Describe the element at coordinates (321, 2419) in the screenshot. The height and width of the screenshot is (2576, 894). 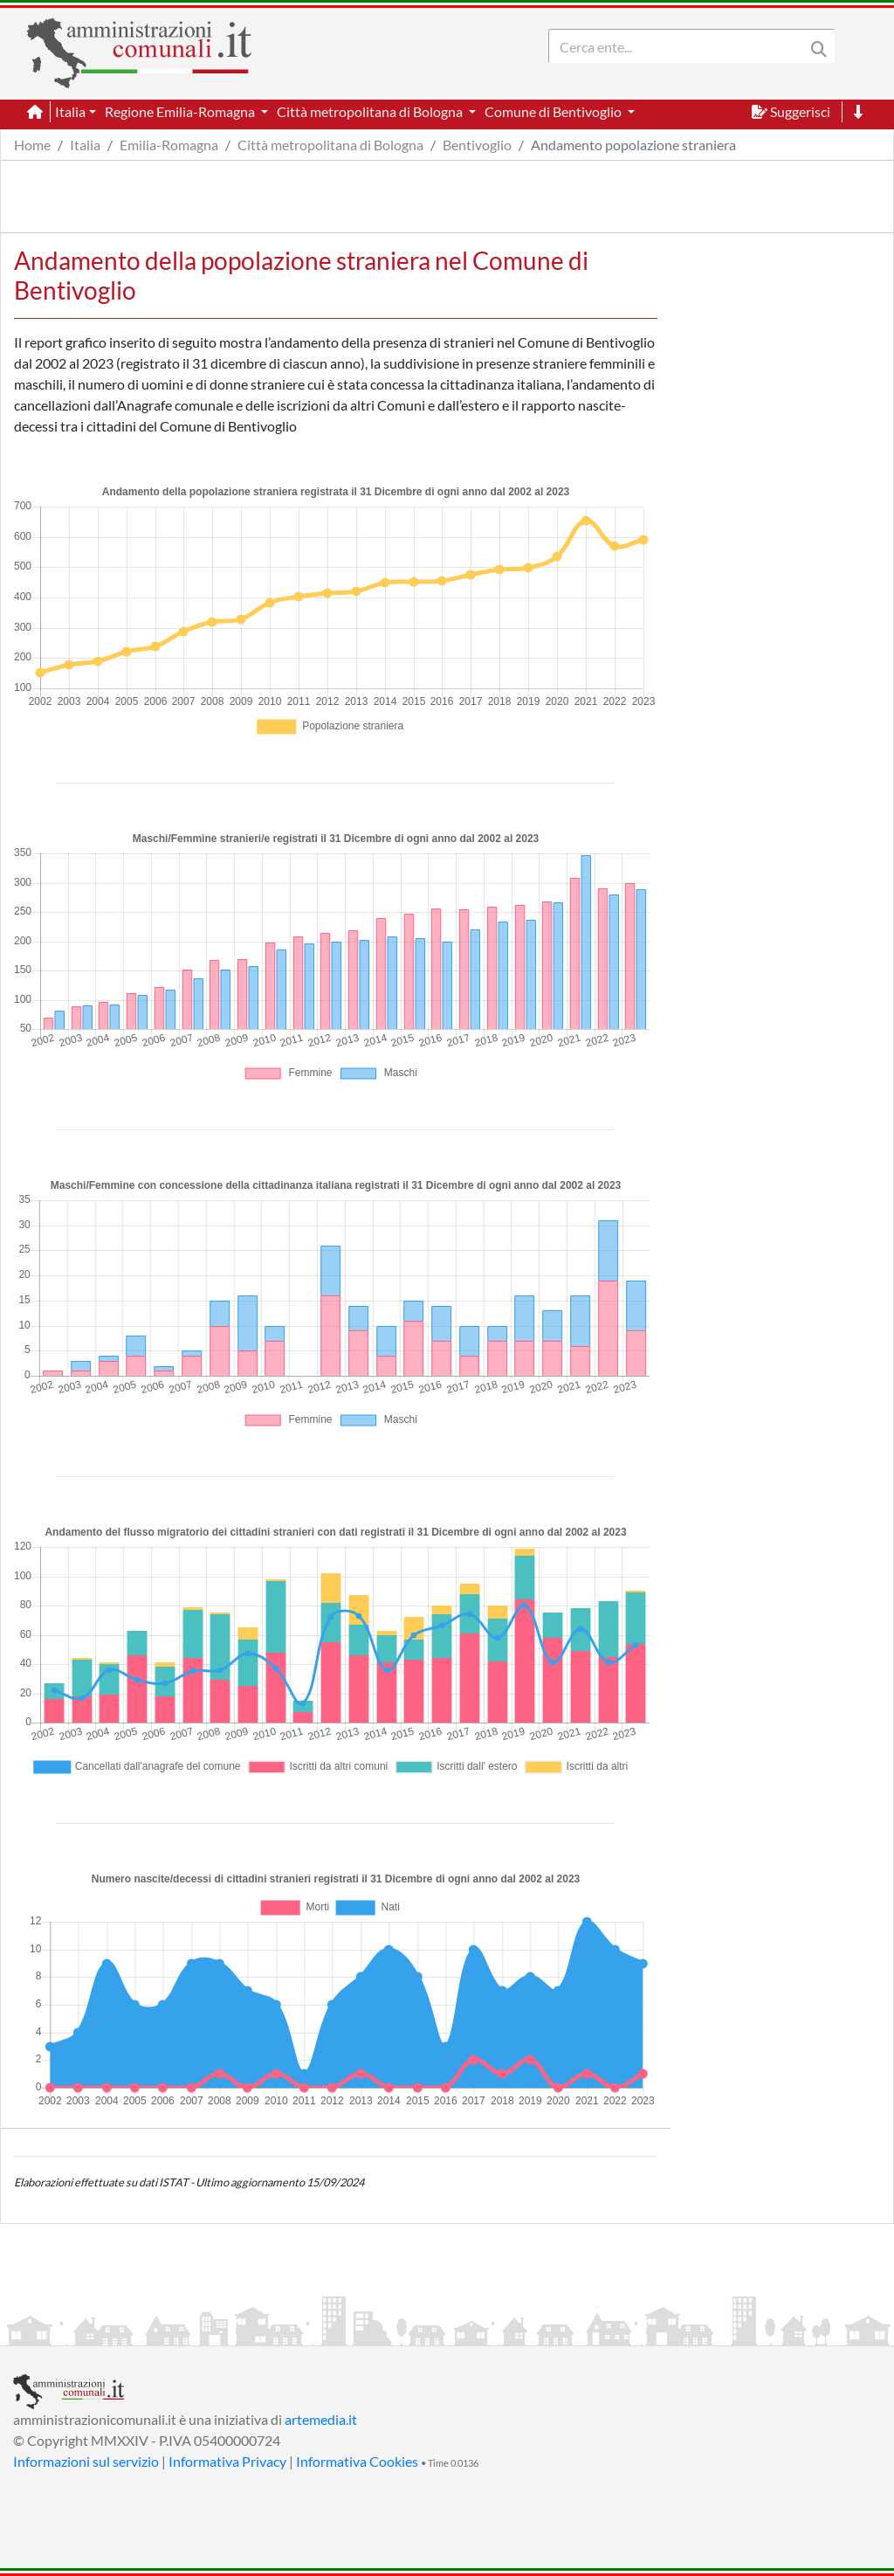
I see `artemedia.it` at that location.